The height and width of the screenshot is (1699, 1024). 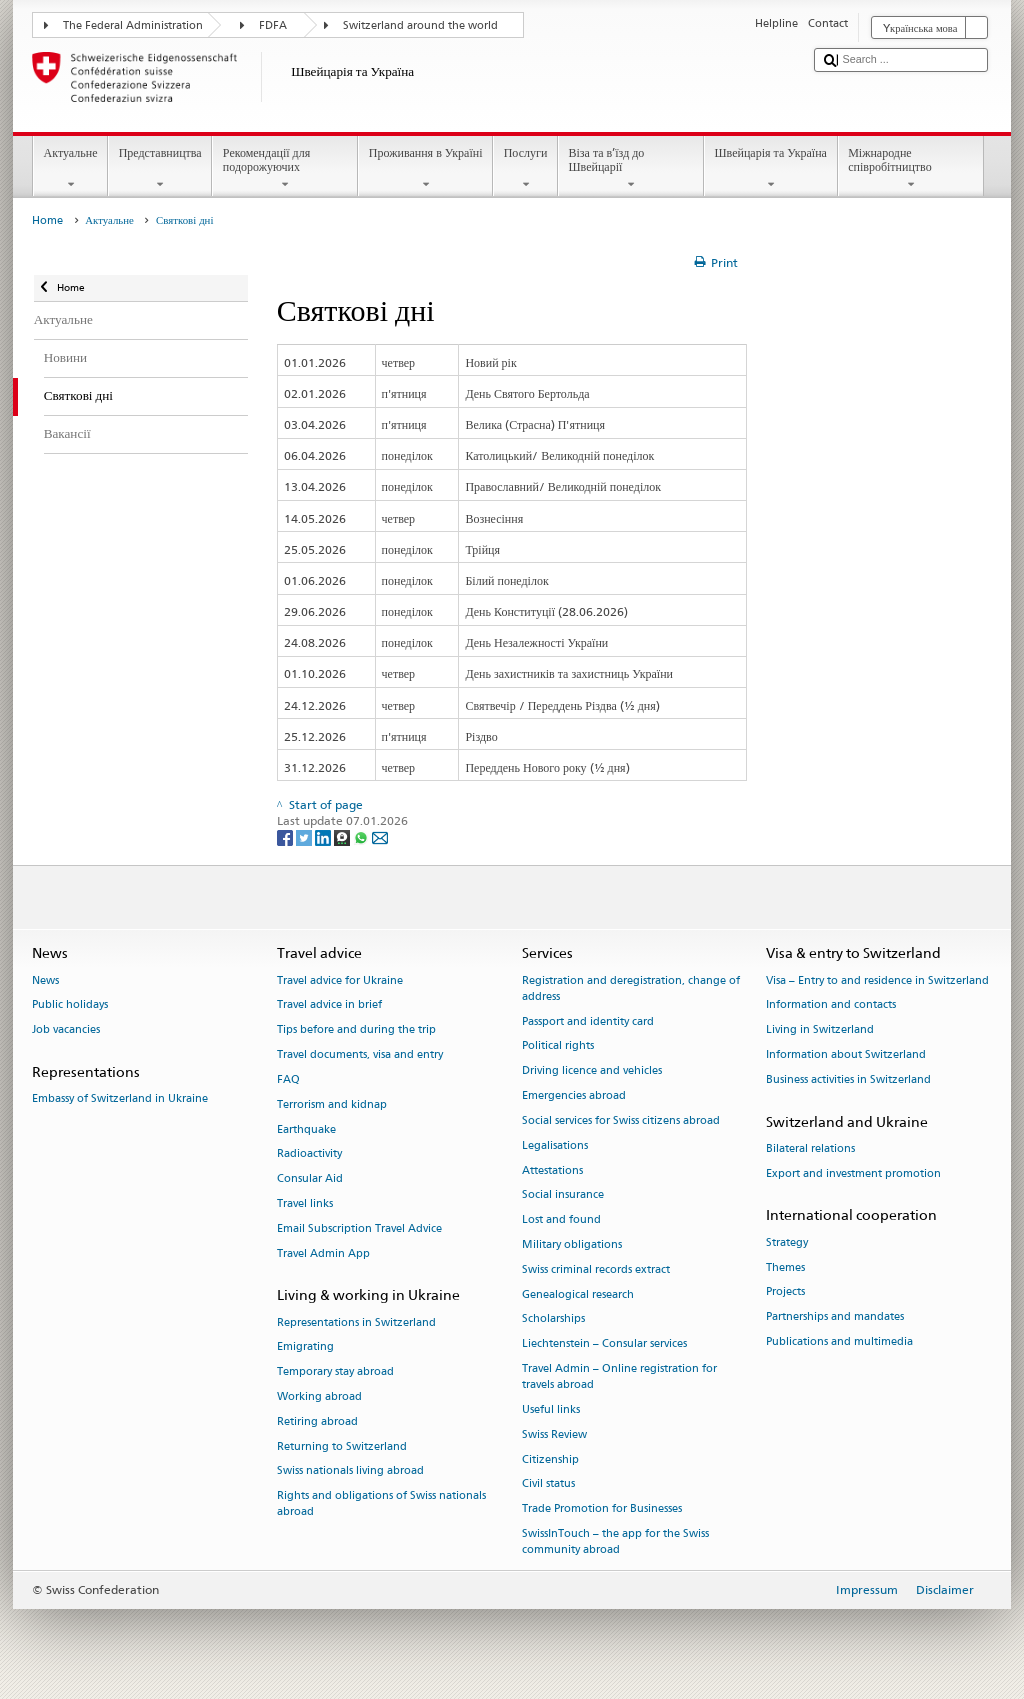 I want to click on Віза та в’їзд до Швейцарії, so click(x=631, y=169).